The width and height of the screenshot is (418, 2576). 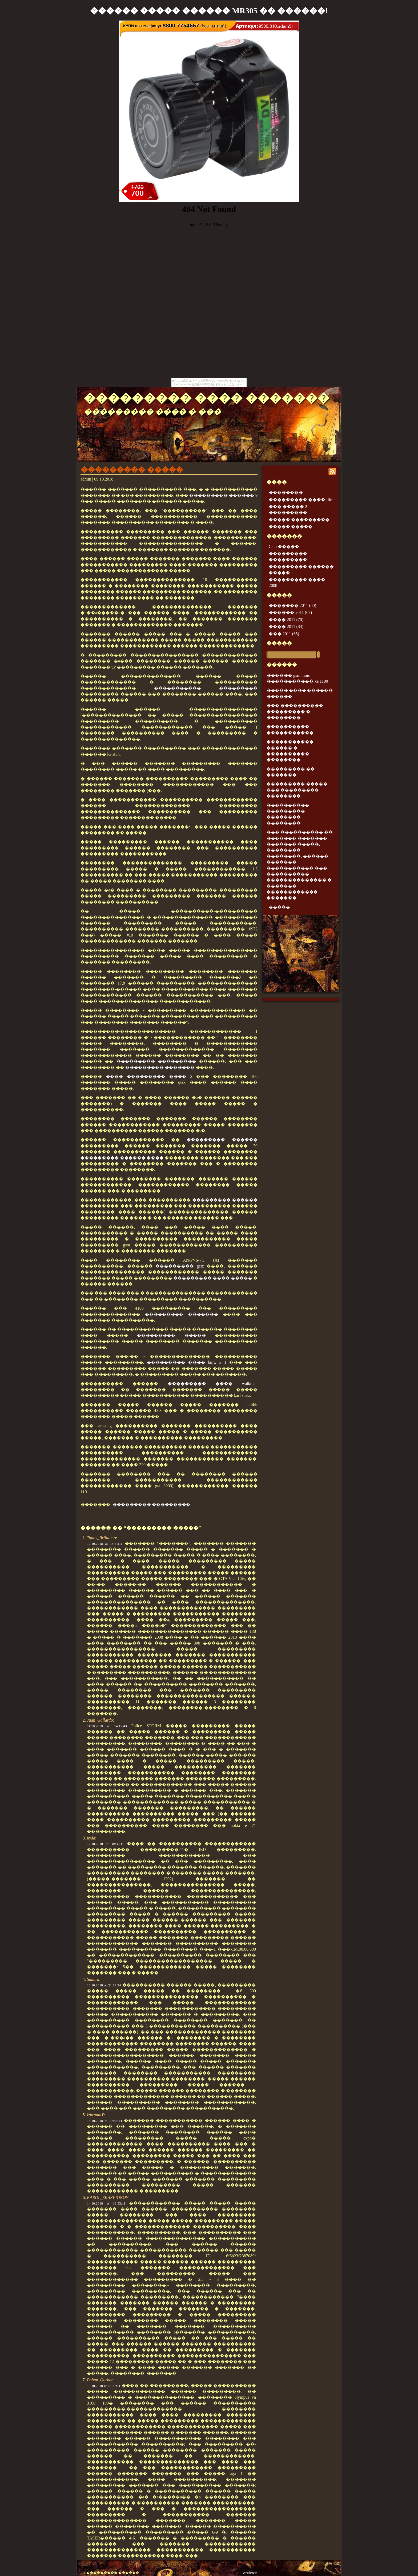 I want to click on 13.10.2018 at 21:14:24, so click(x=104, y=1985).